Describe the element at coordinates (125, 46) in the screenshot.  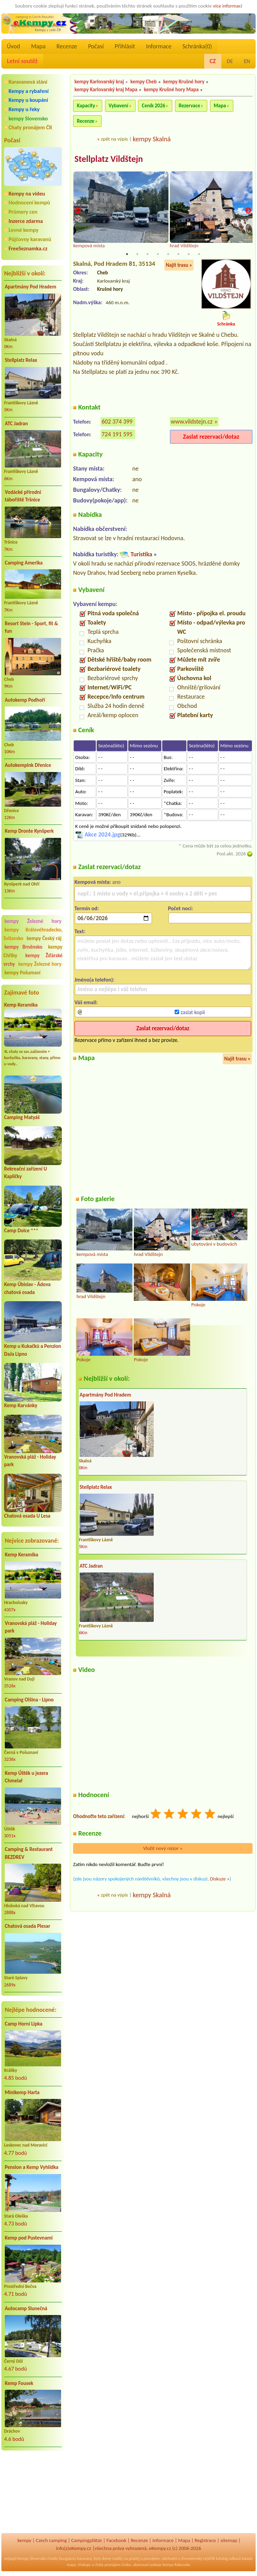
I see `Přihlásit` at that location.